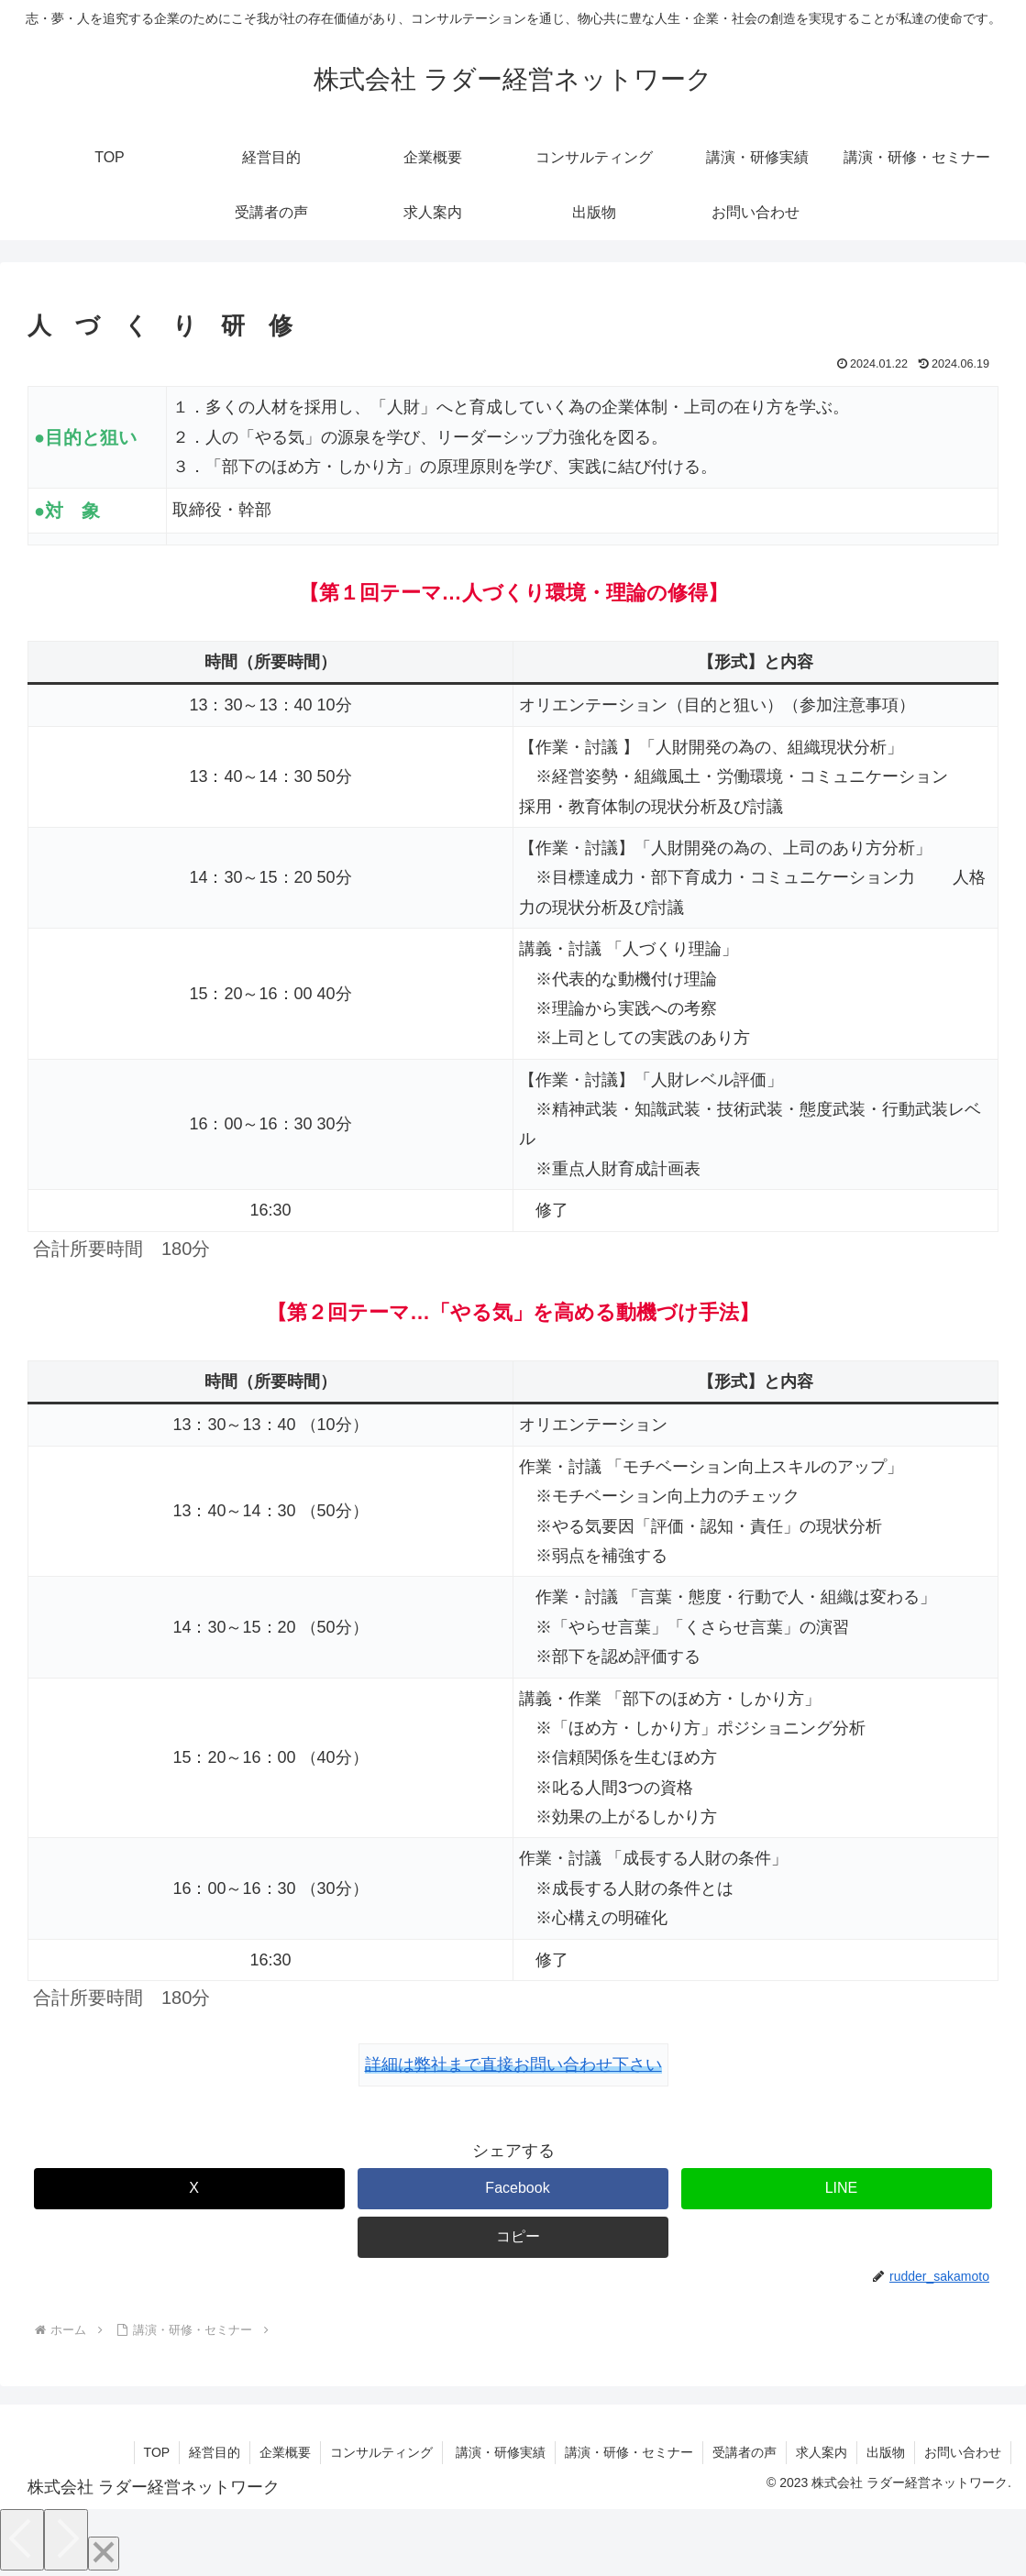 The width and height of the screenshot is (1026, 2576). I want to click on コンサルティング, so click(381, 2452).